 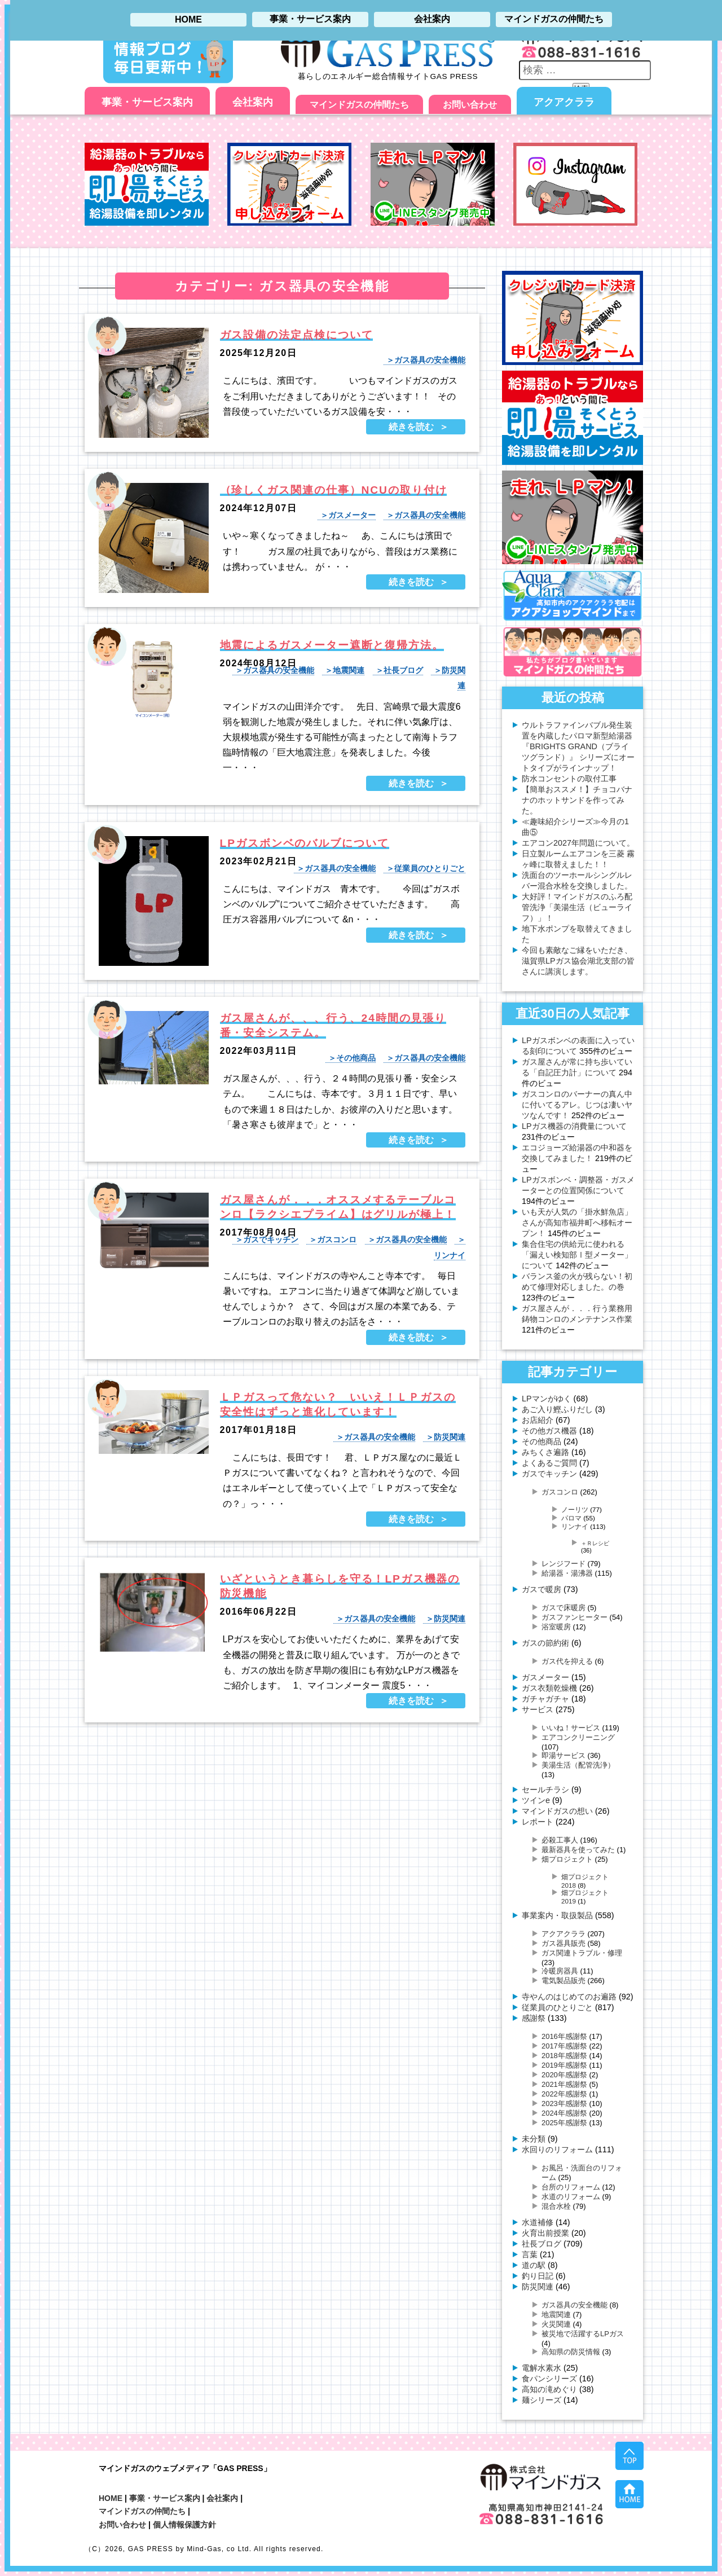 What do you see at coordinates (571, 1728) in the screenshot?
I see `いいね！サービス` at bounding box center [571, 1728].